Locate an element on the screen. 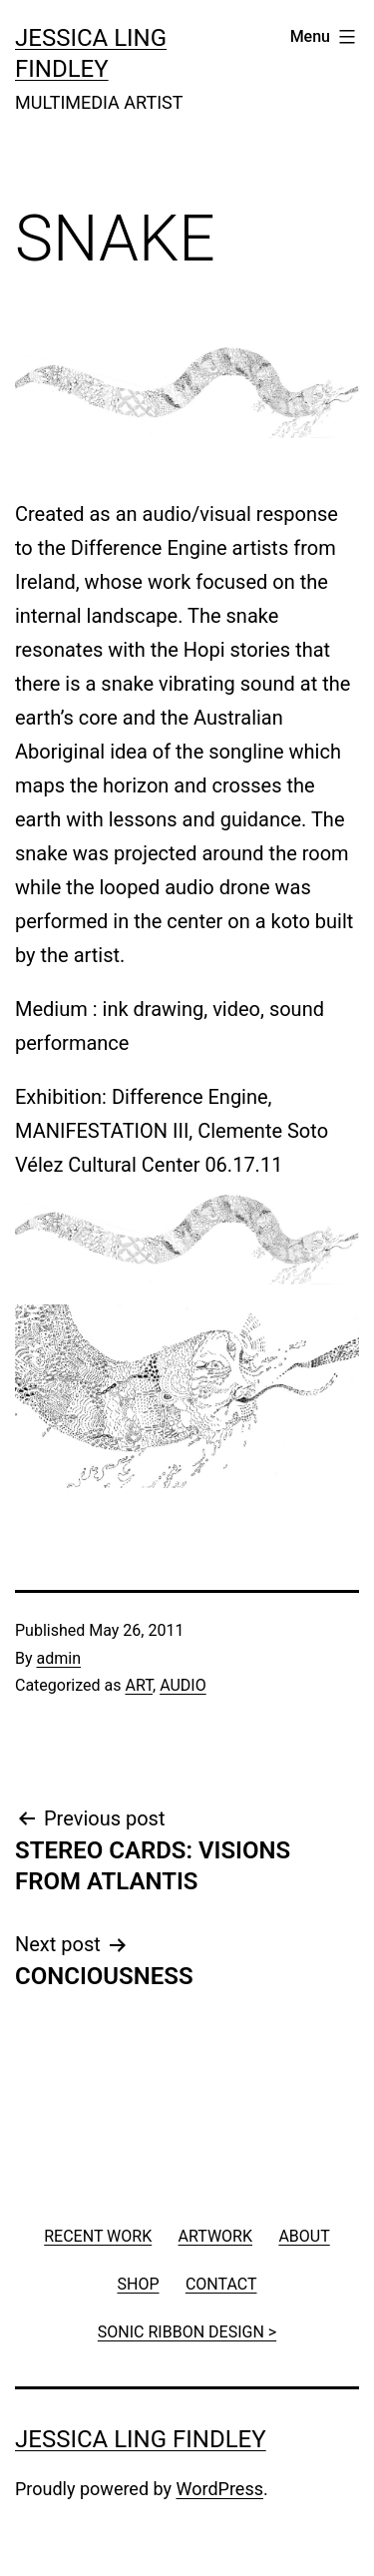 This screenshot has width=374, height=2576. ART is located at coordinates (139, 1685).